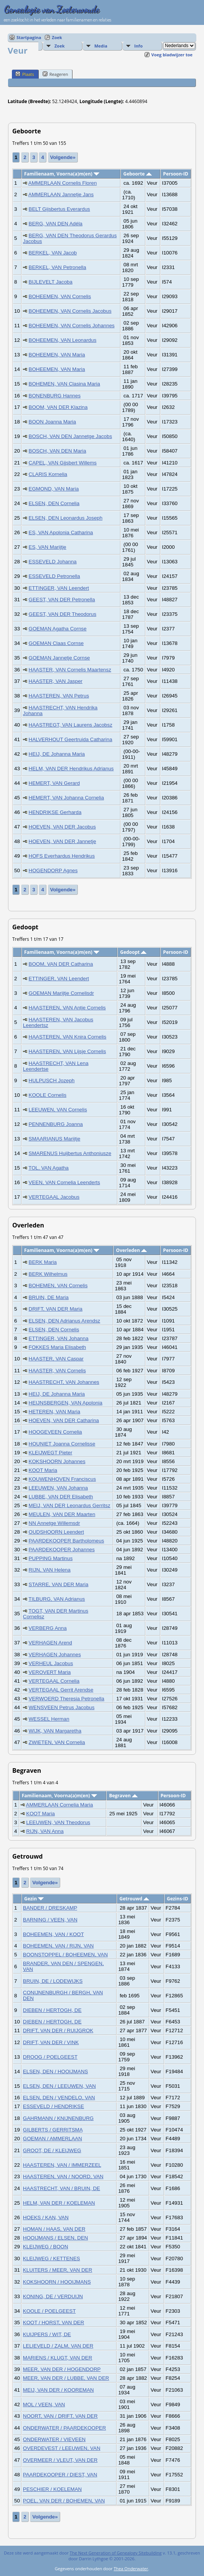  What do you see at coordinates (62, 183) in the screenshot?
I see `AMMERLAAN Cornelis Floren` at bounding box center [62, 183].